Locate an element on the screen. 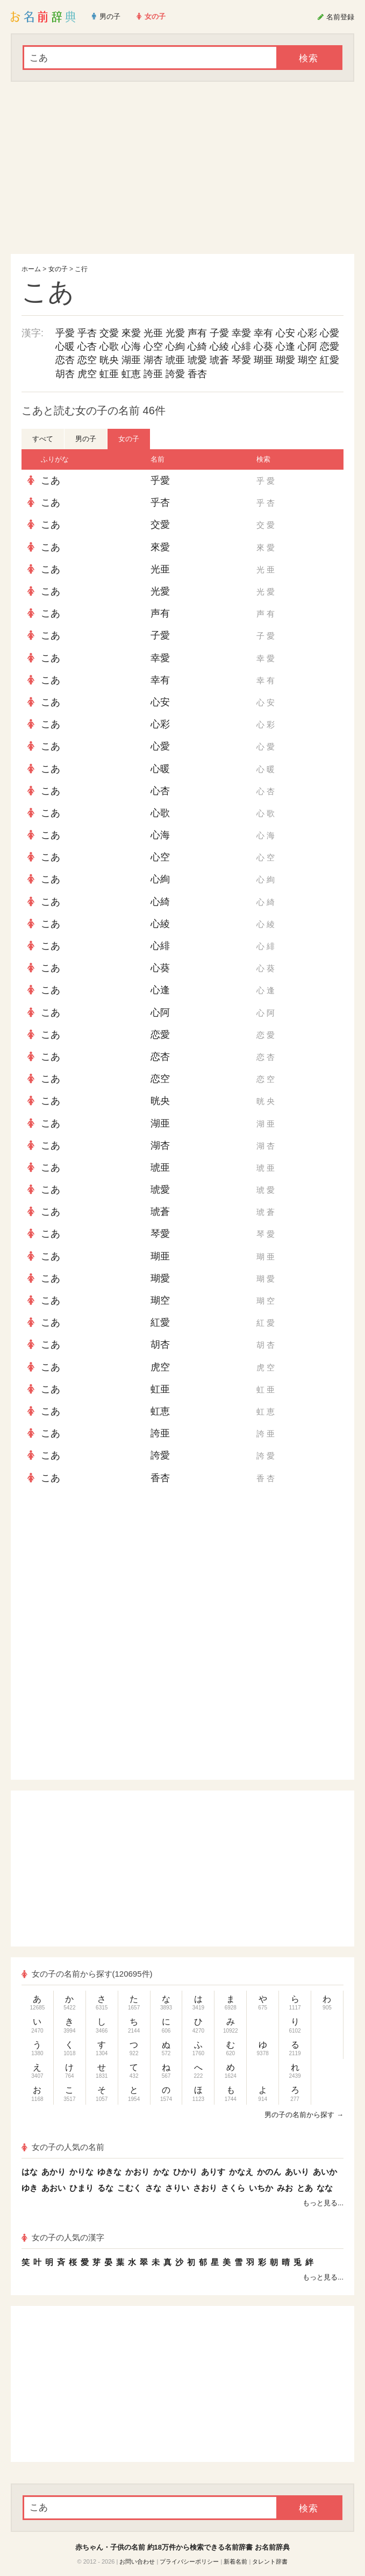  すべて is located at coordinates (42, 439).